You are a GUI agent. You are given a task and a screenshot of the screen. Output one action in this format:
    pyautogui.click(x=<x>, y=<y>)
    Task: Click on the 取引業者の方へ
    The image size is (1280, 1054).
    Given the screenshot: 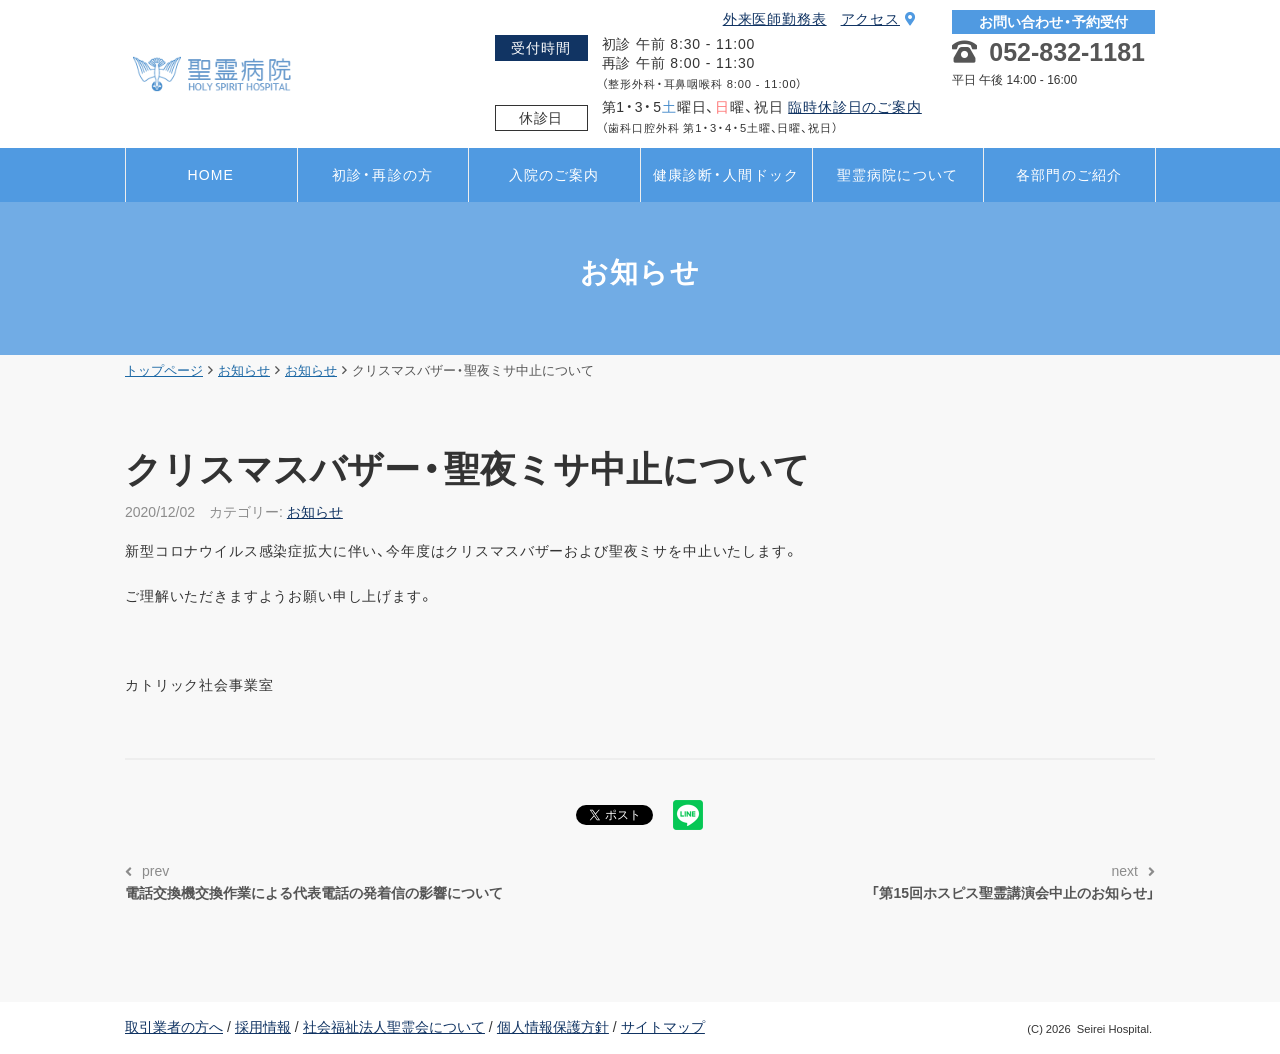 What is the action you would take?
    pyautogui.click(x=174, y=1027)
    